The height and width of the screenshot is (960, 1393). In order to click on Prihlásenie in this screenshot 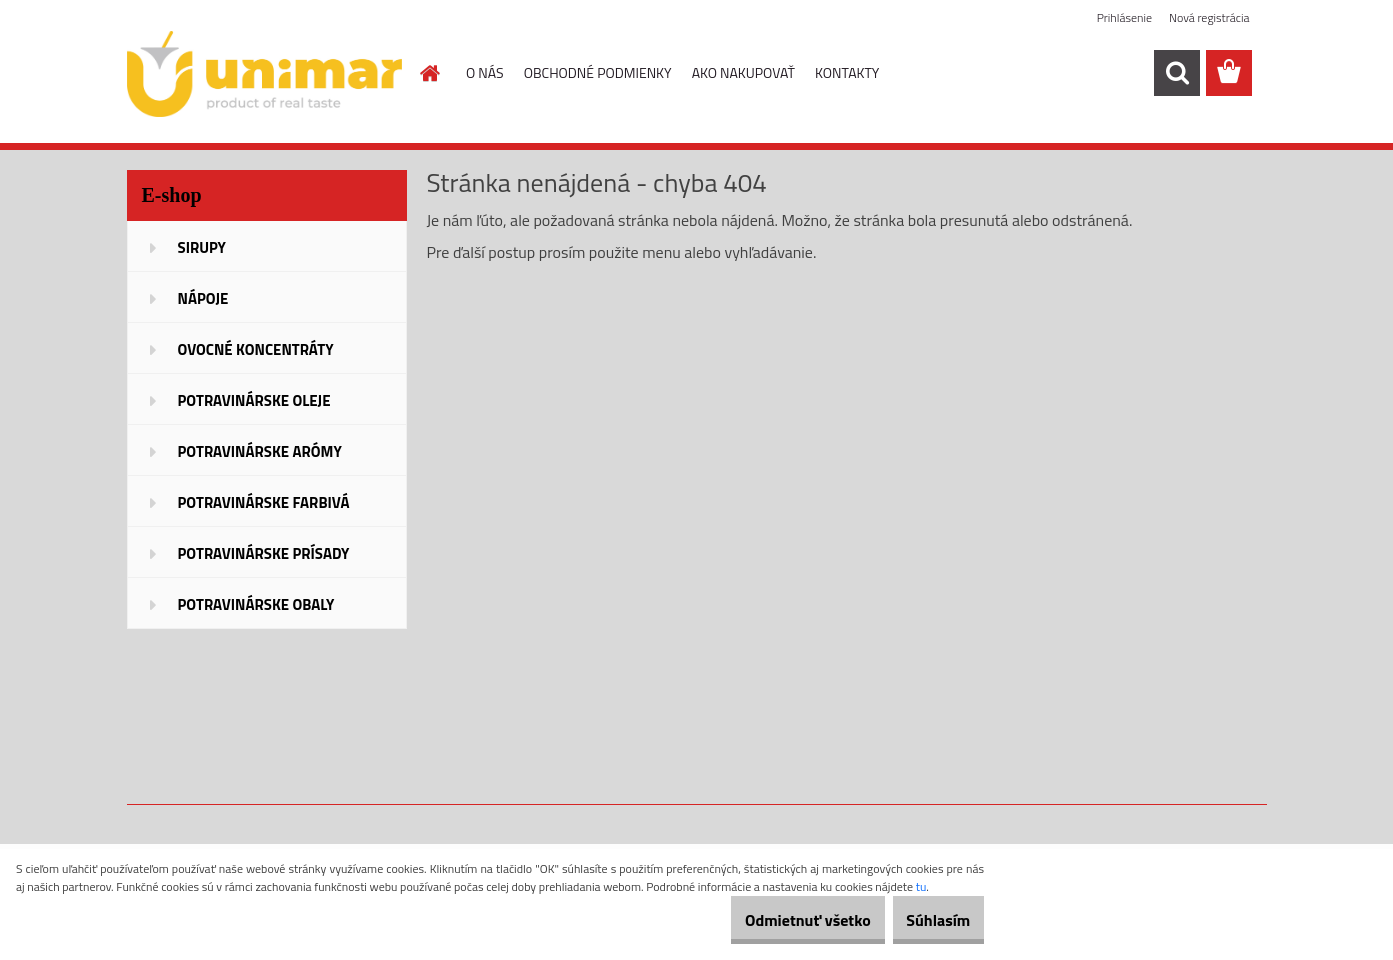, I will do `click(1124, 17)`.